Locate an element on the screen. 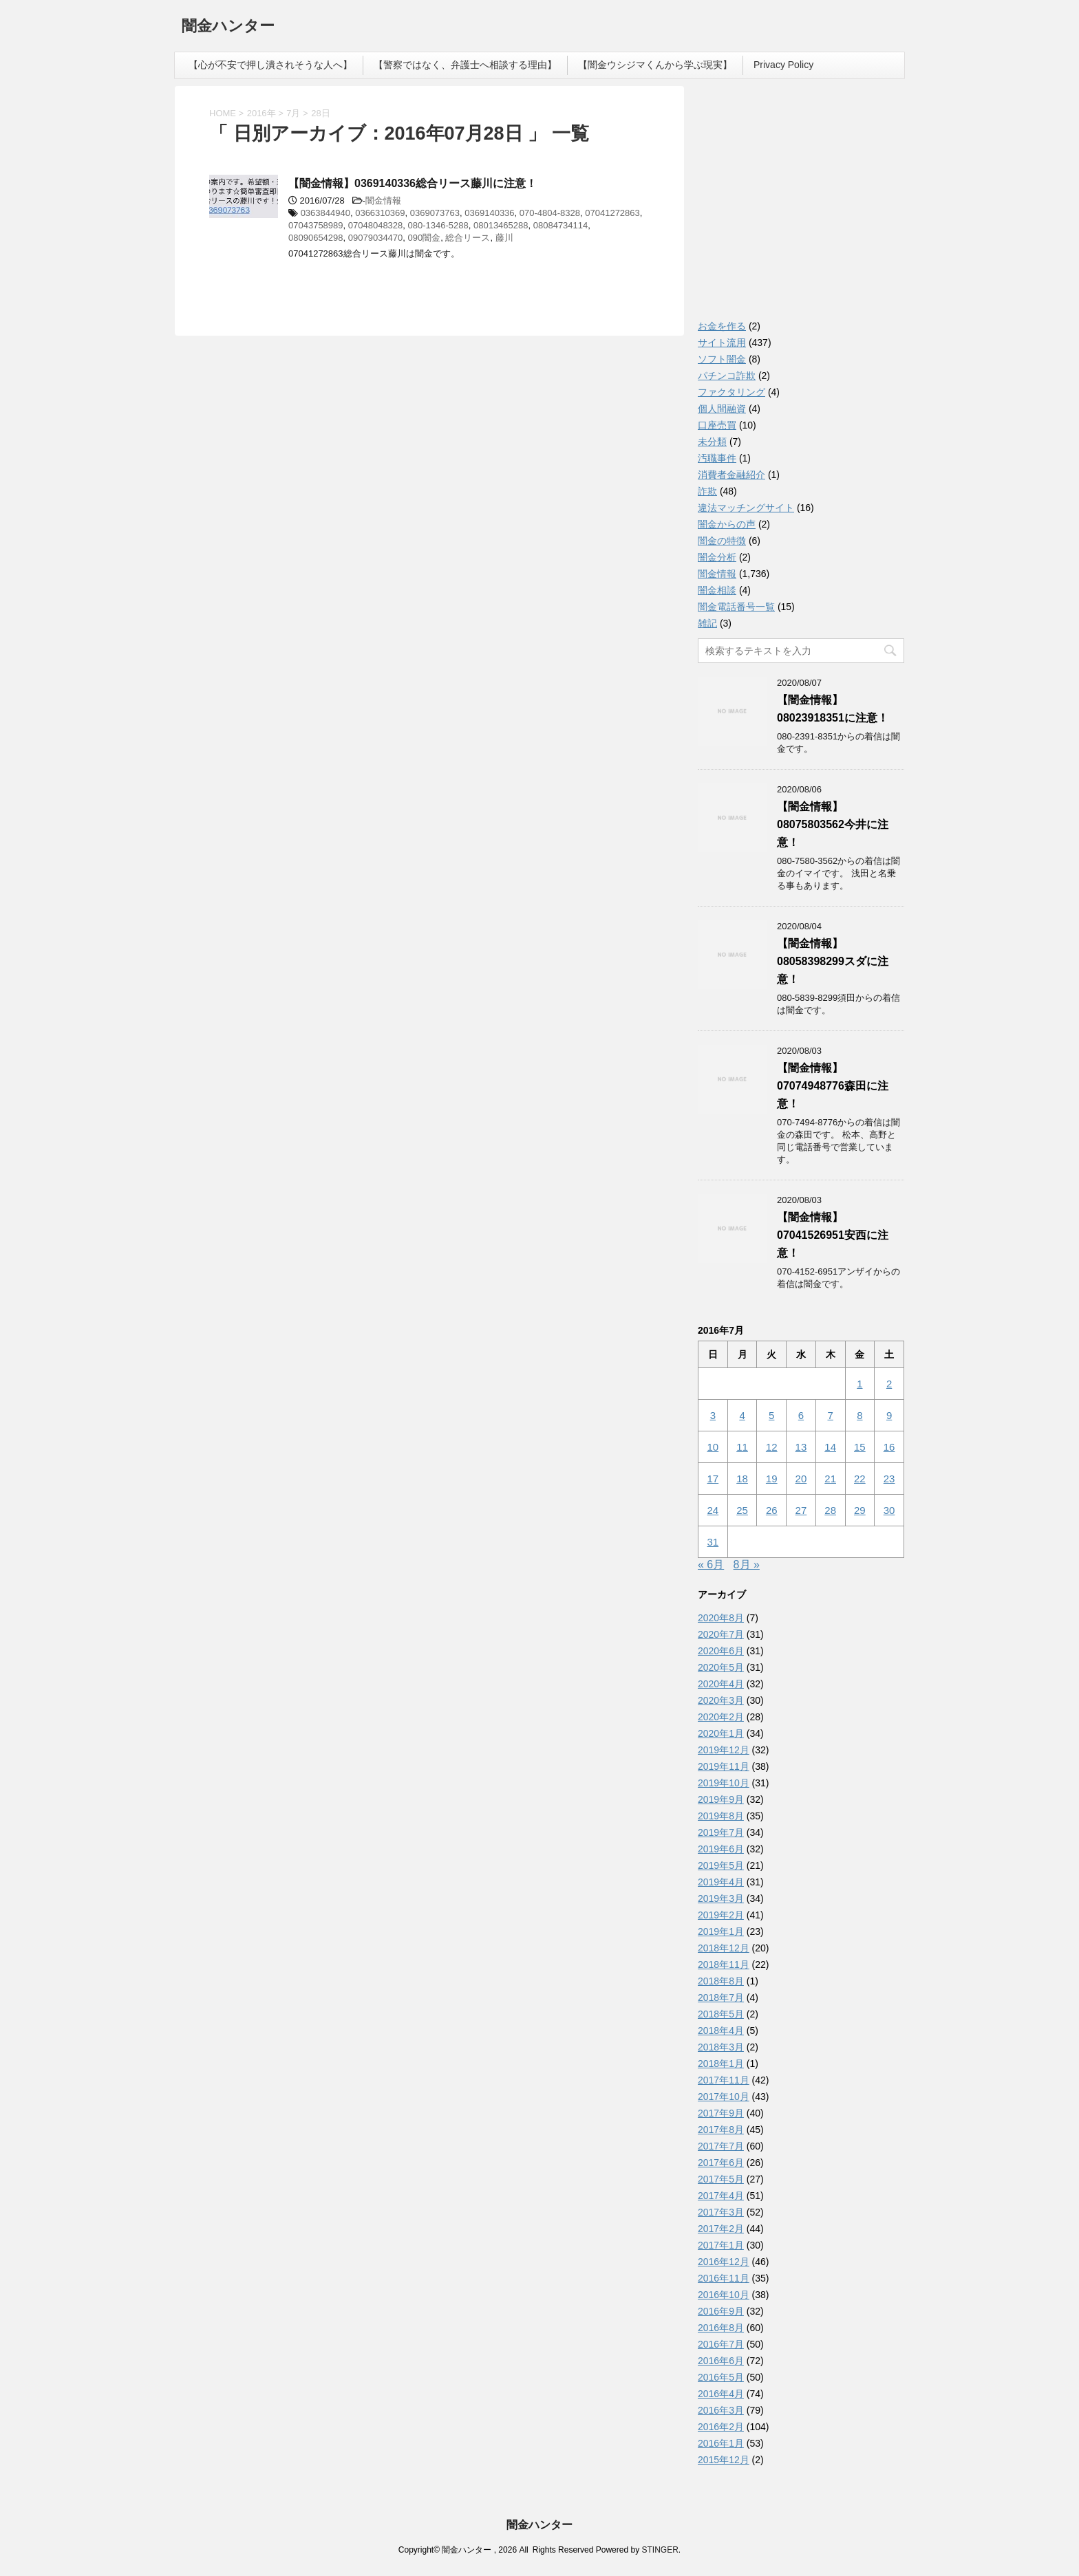  2015年12月 is located at coordinates (723, 2459).